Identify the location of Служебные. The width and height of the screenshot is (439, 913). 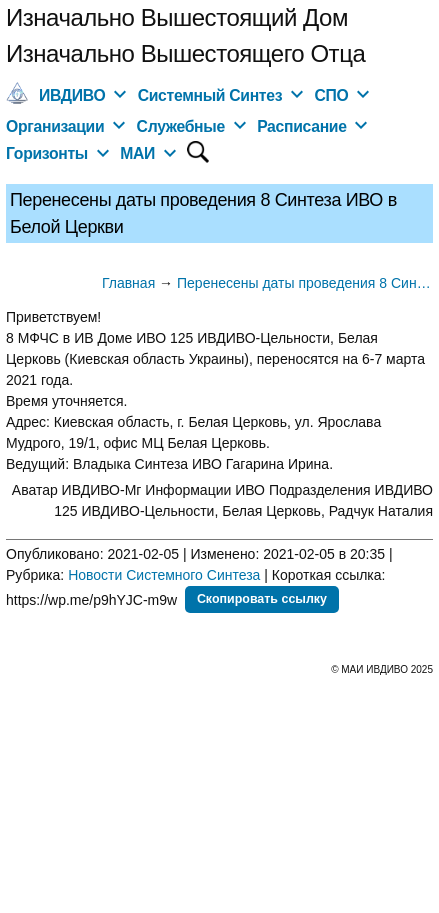
(181, 126).